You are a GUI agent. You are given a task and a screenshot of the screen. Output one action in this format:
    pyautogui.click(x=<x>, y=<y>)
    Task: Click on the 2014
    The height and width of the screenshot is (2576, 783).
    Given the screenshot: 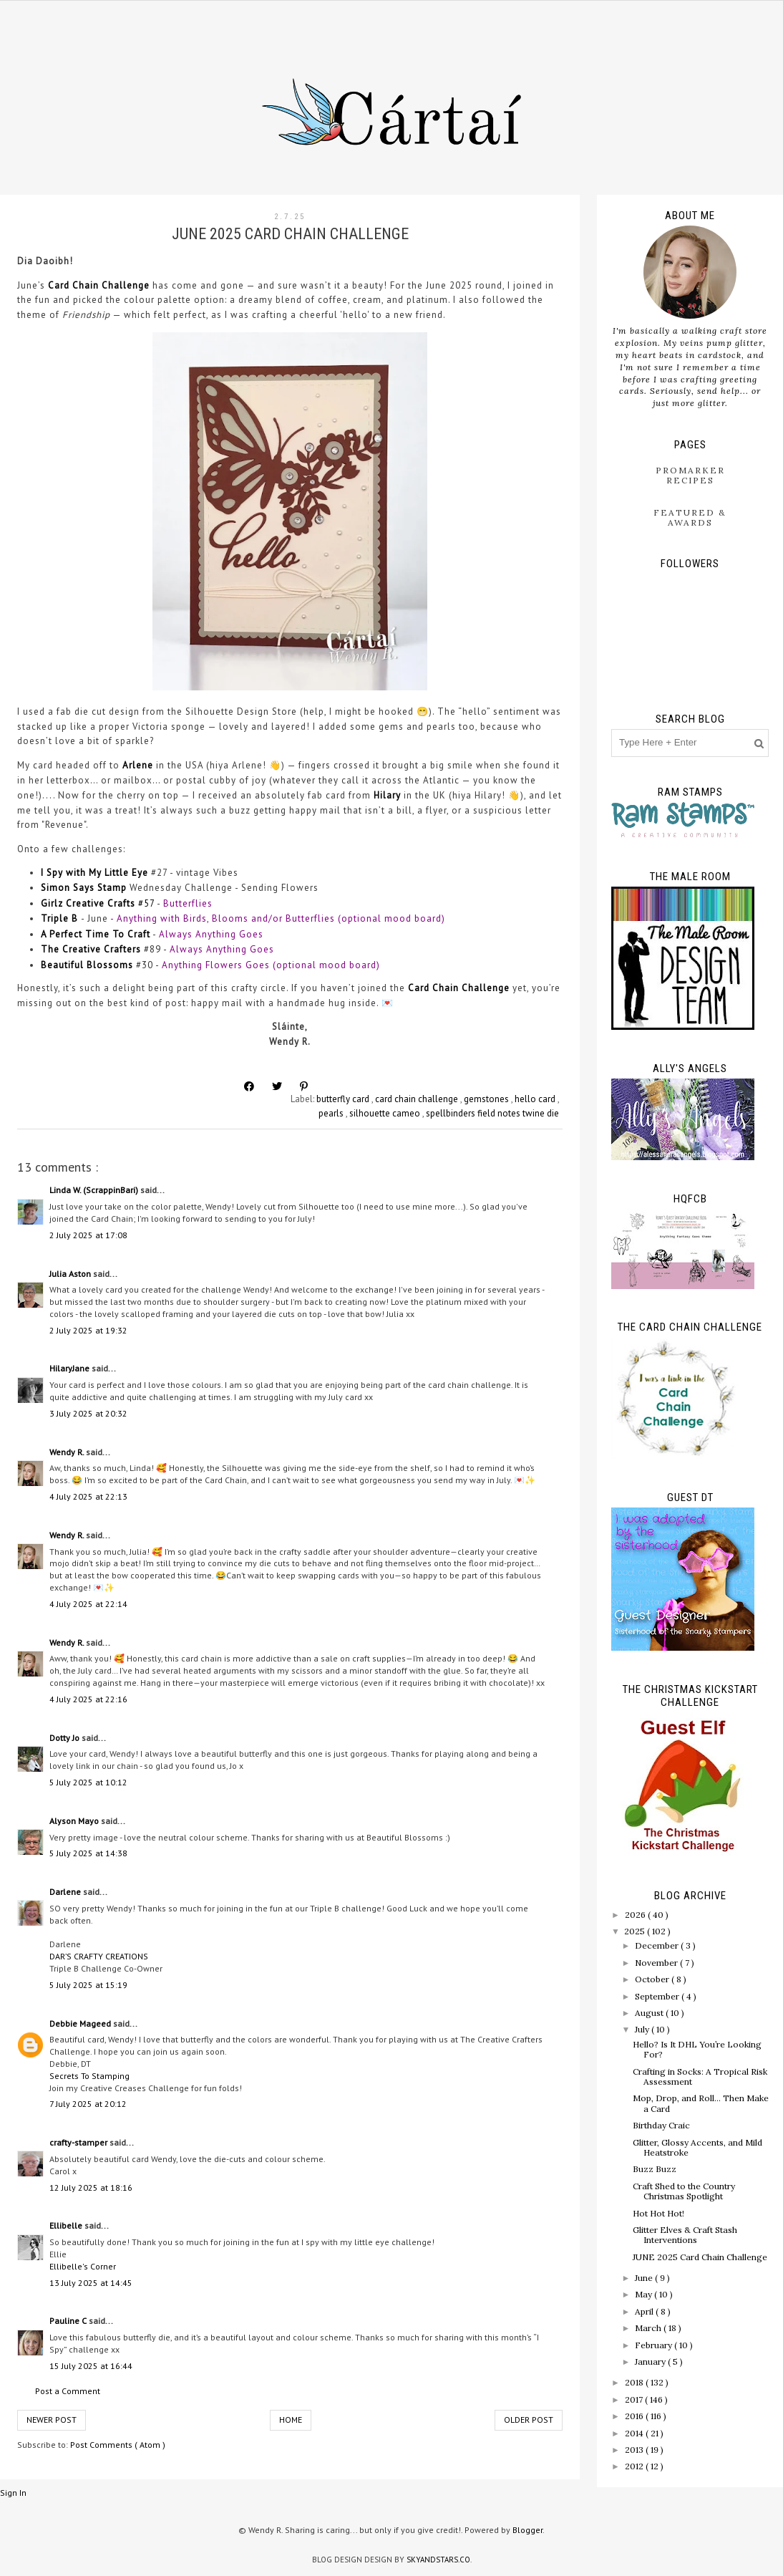 What is the action you would take?
    pyautogui.click(x=635, y=2433)
    